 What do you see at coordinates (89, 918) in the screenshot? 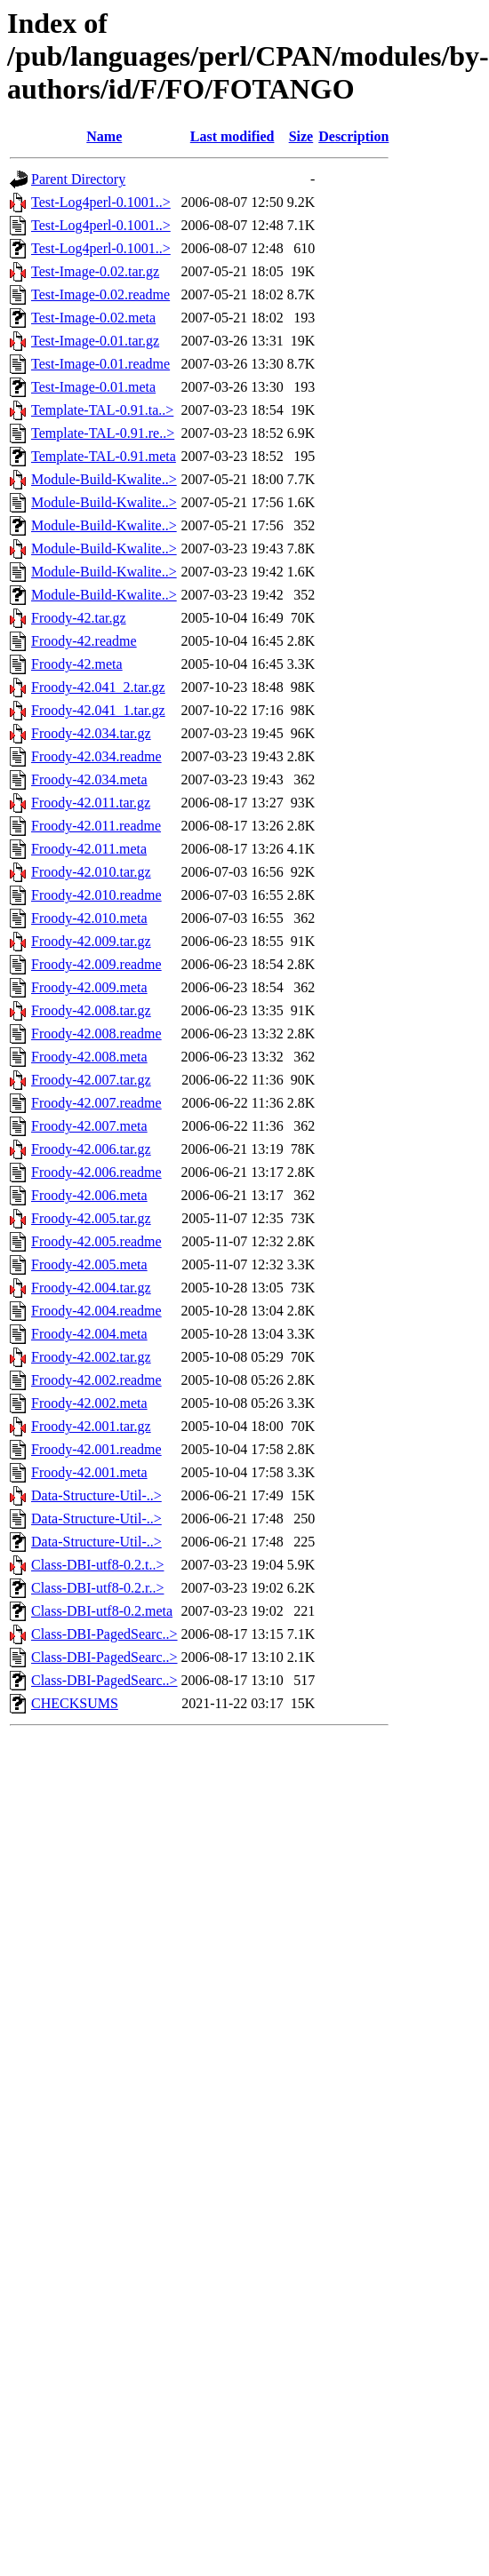
I see `Froody-42.010.meta` at bounding box center [89, 918].